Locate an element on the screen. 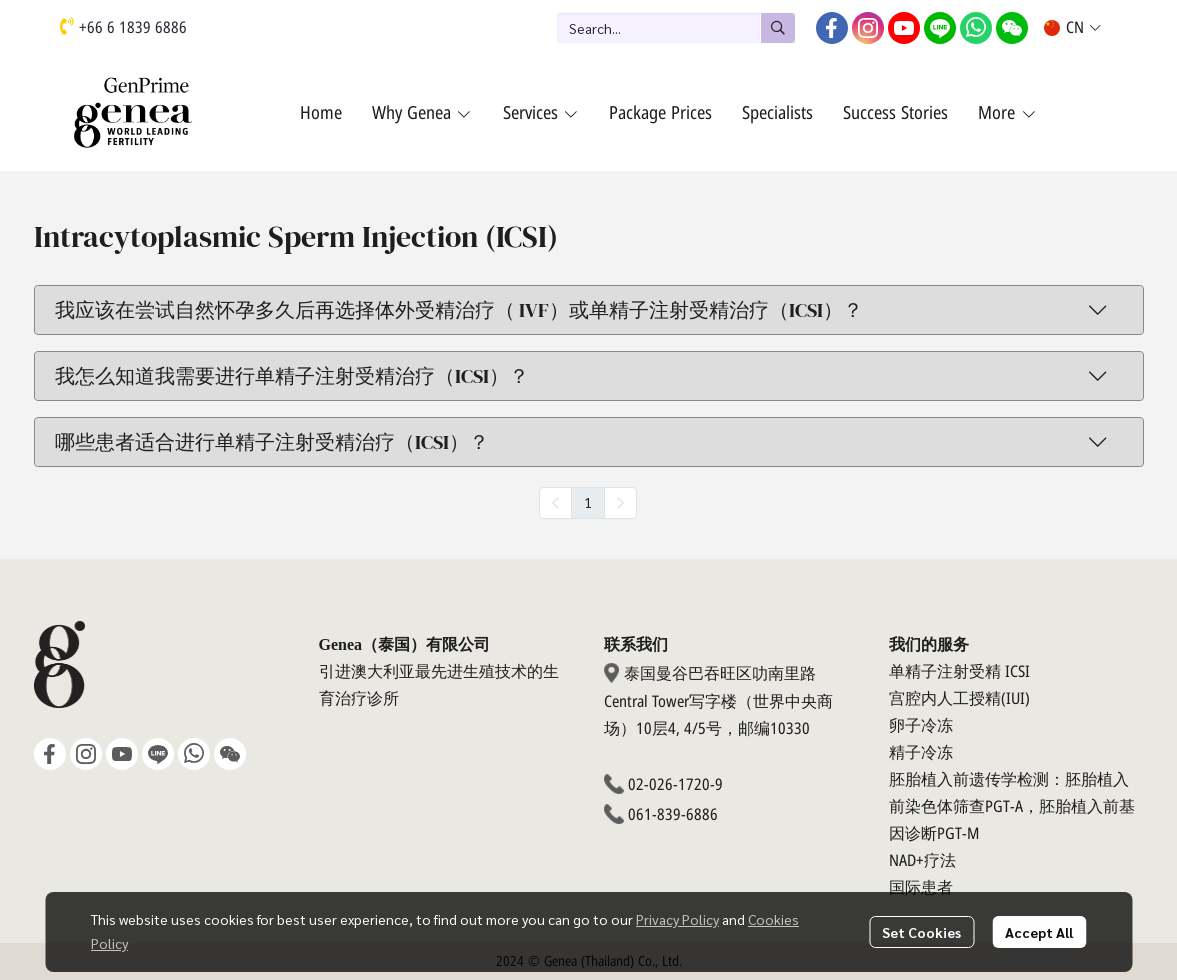 Image resolution: width=1177 pixels, height=980 pixels. 单精子注射受精 ICSI is located at coordinates (959, 672).